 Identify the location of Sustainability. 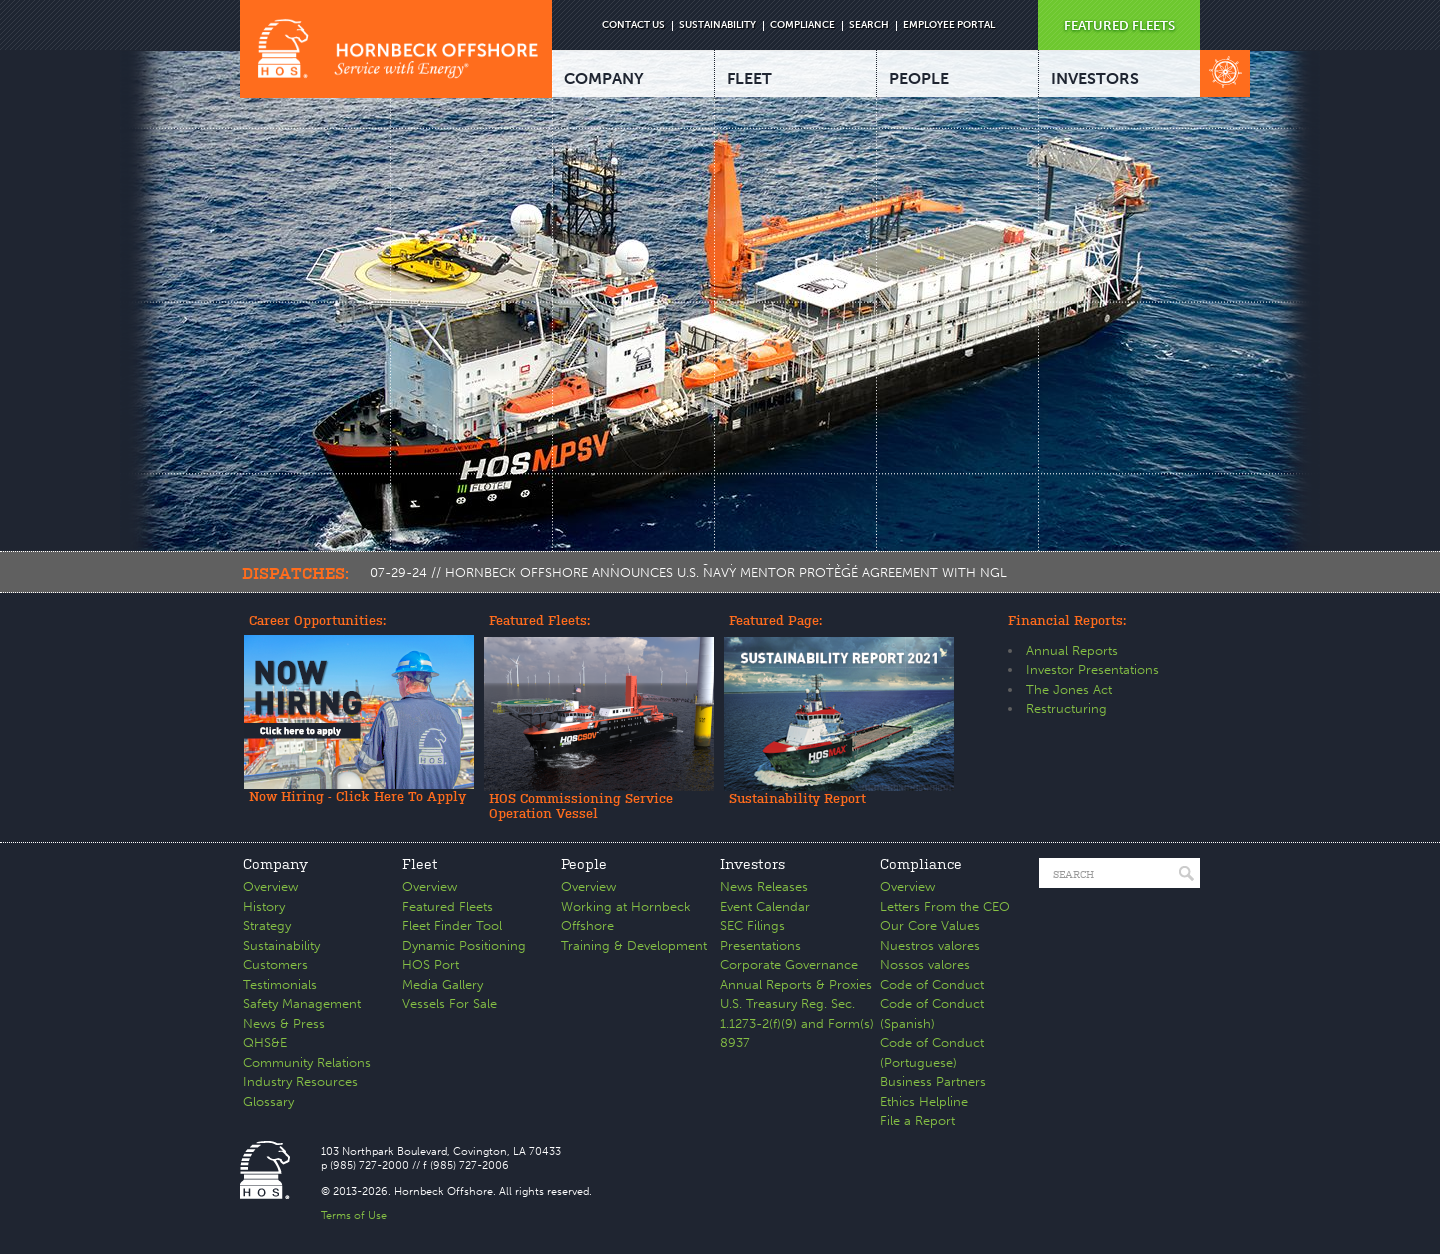
(281, 945).